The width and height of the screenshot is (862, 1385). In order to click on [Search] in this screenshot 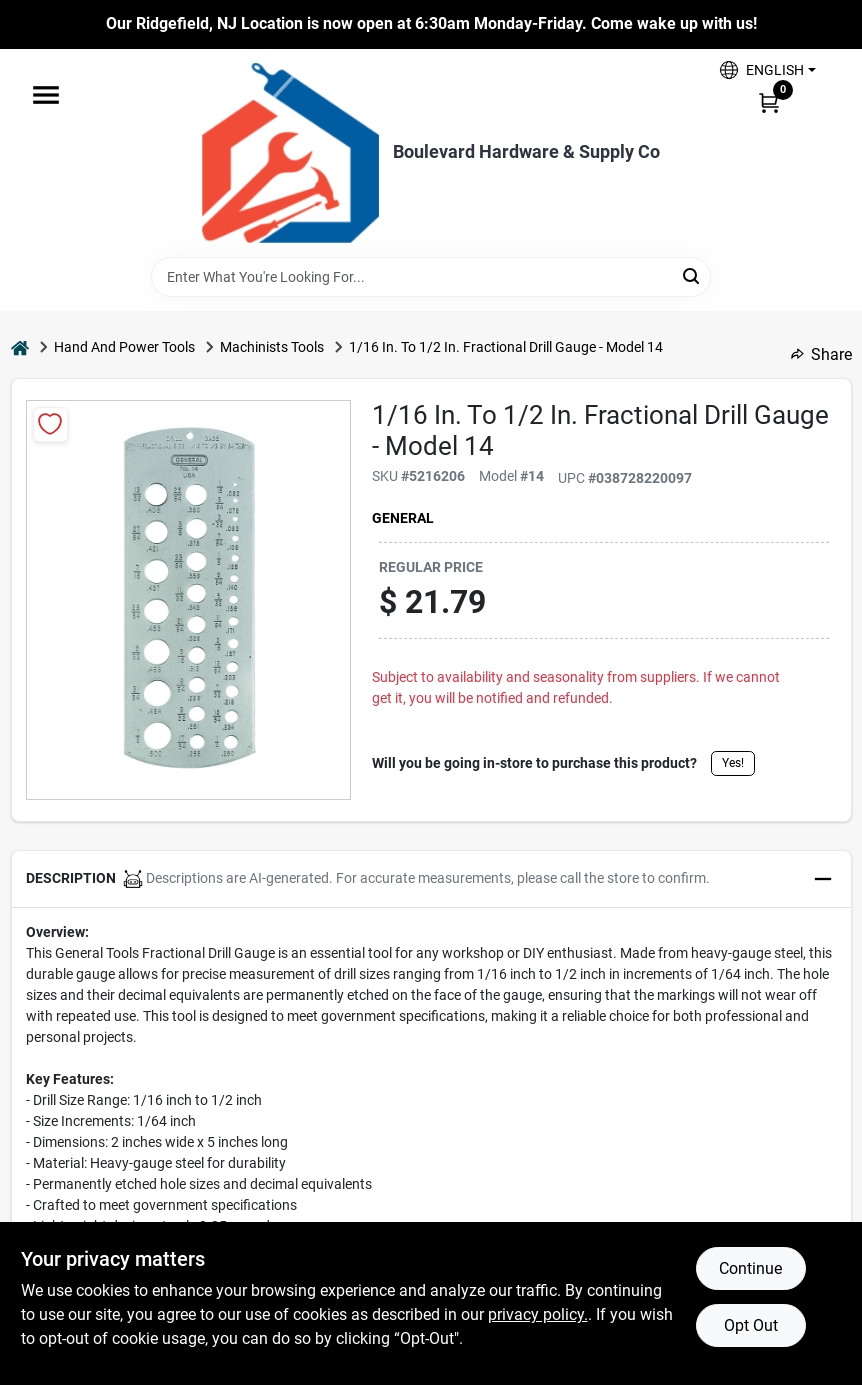, I will do `click(692, 275)`.